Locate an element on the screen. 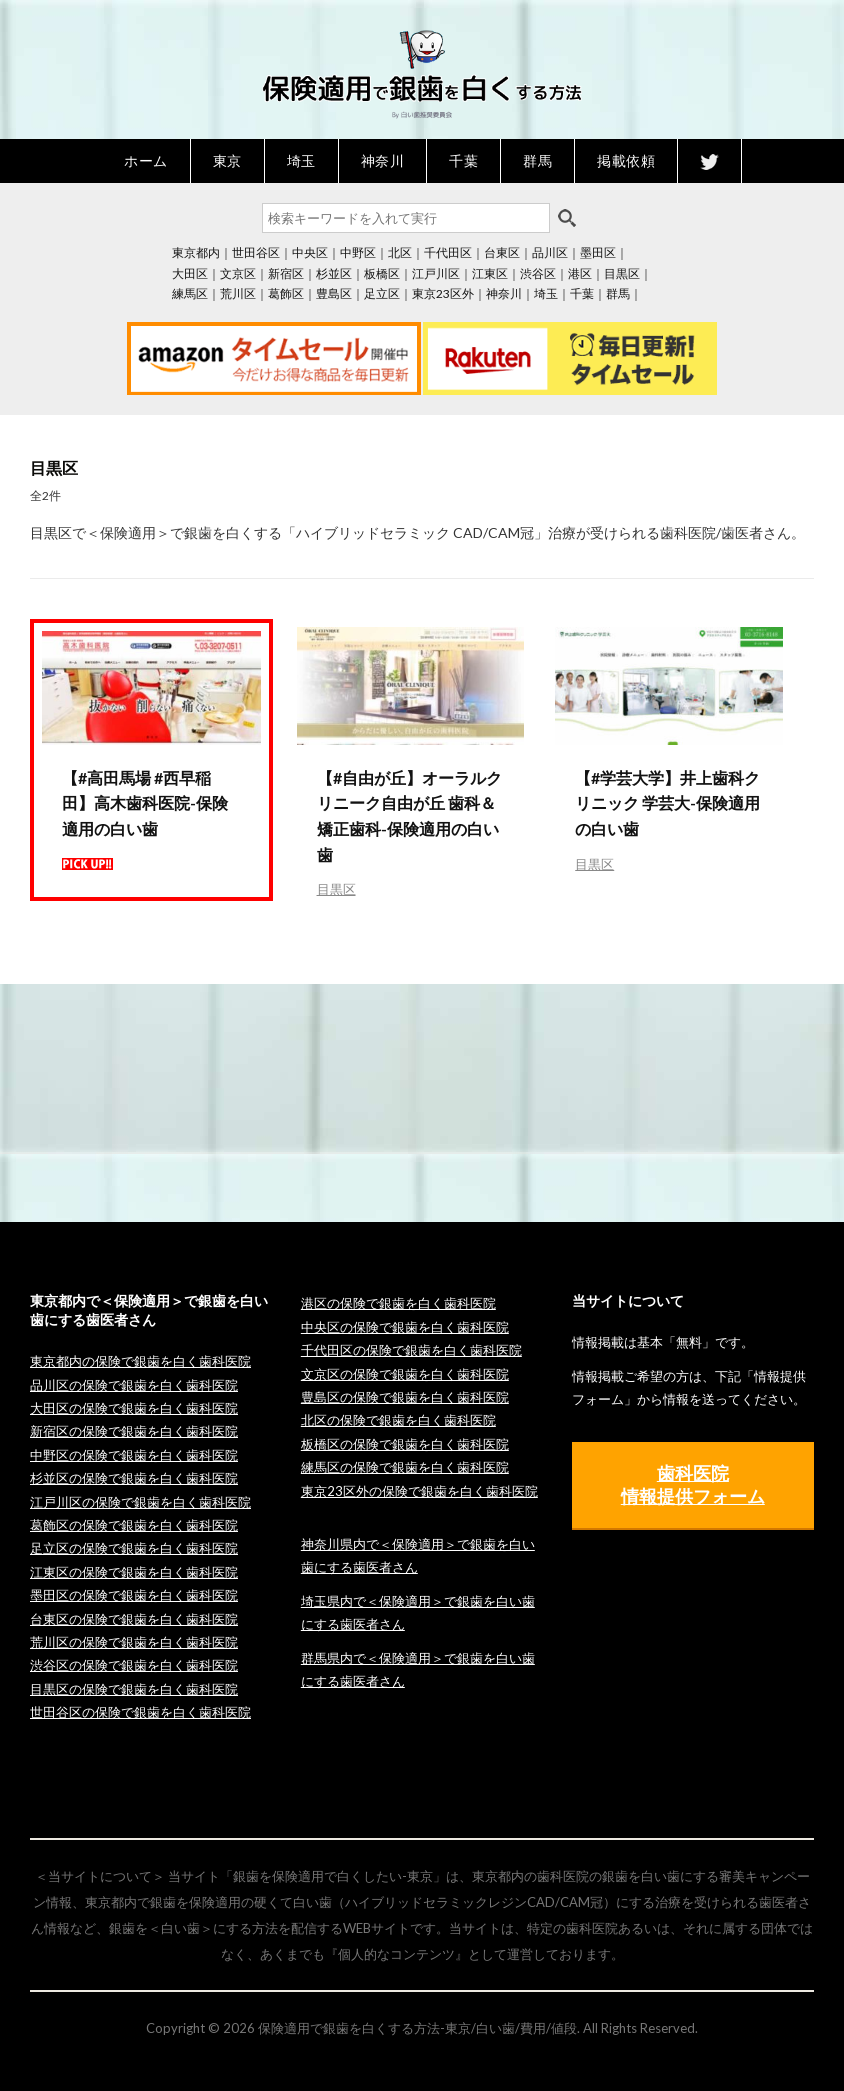  荒川区 is located at coordinates (238, 293).